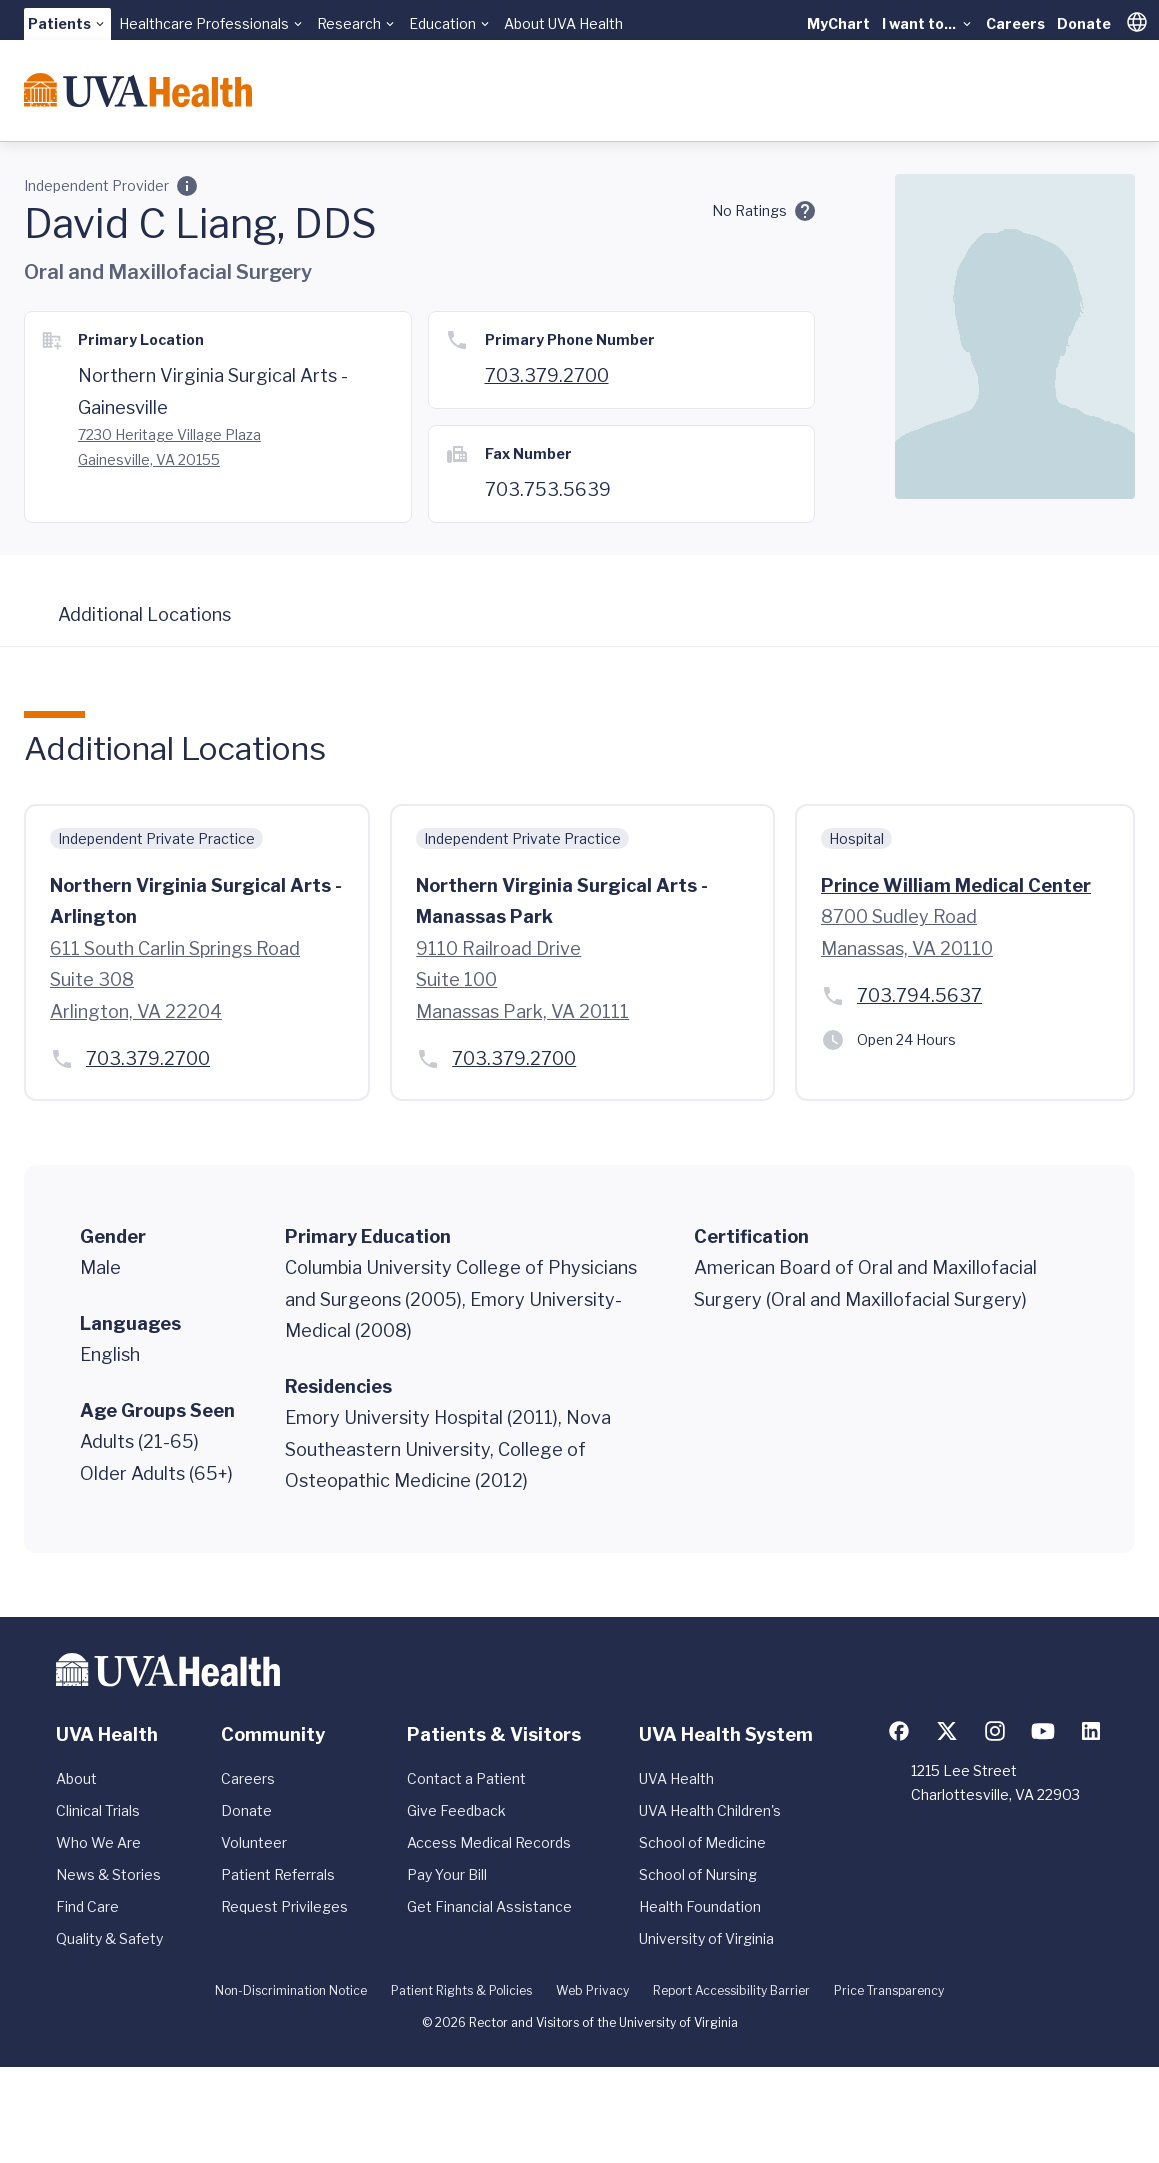  Describe the element at coordinates (947, 1731) in the screenshot. I see `[Follow us on X (formerly Twitter)]` at that location.